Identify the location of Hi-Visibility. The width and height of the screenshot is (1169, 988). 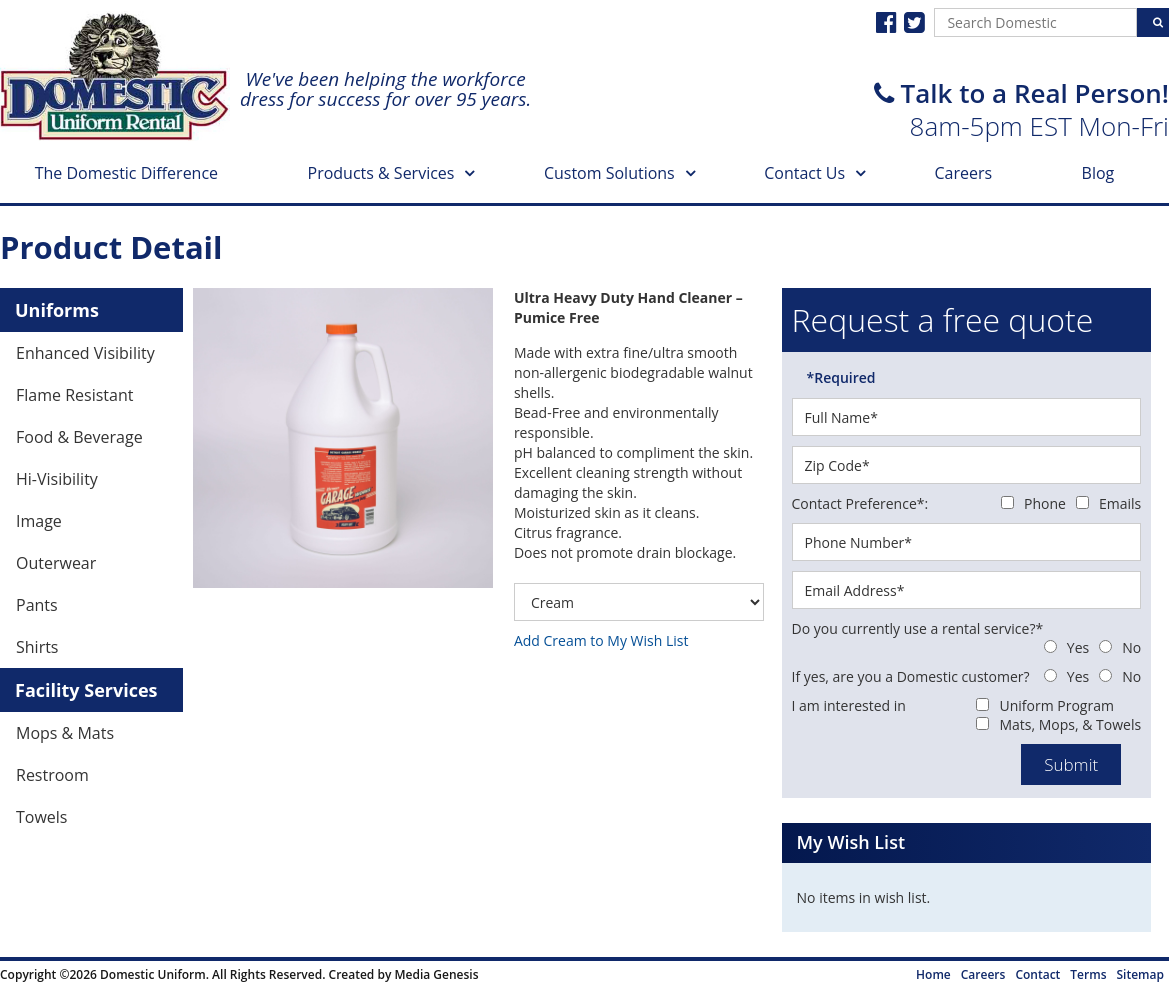
(57, 479).